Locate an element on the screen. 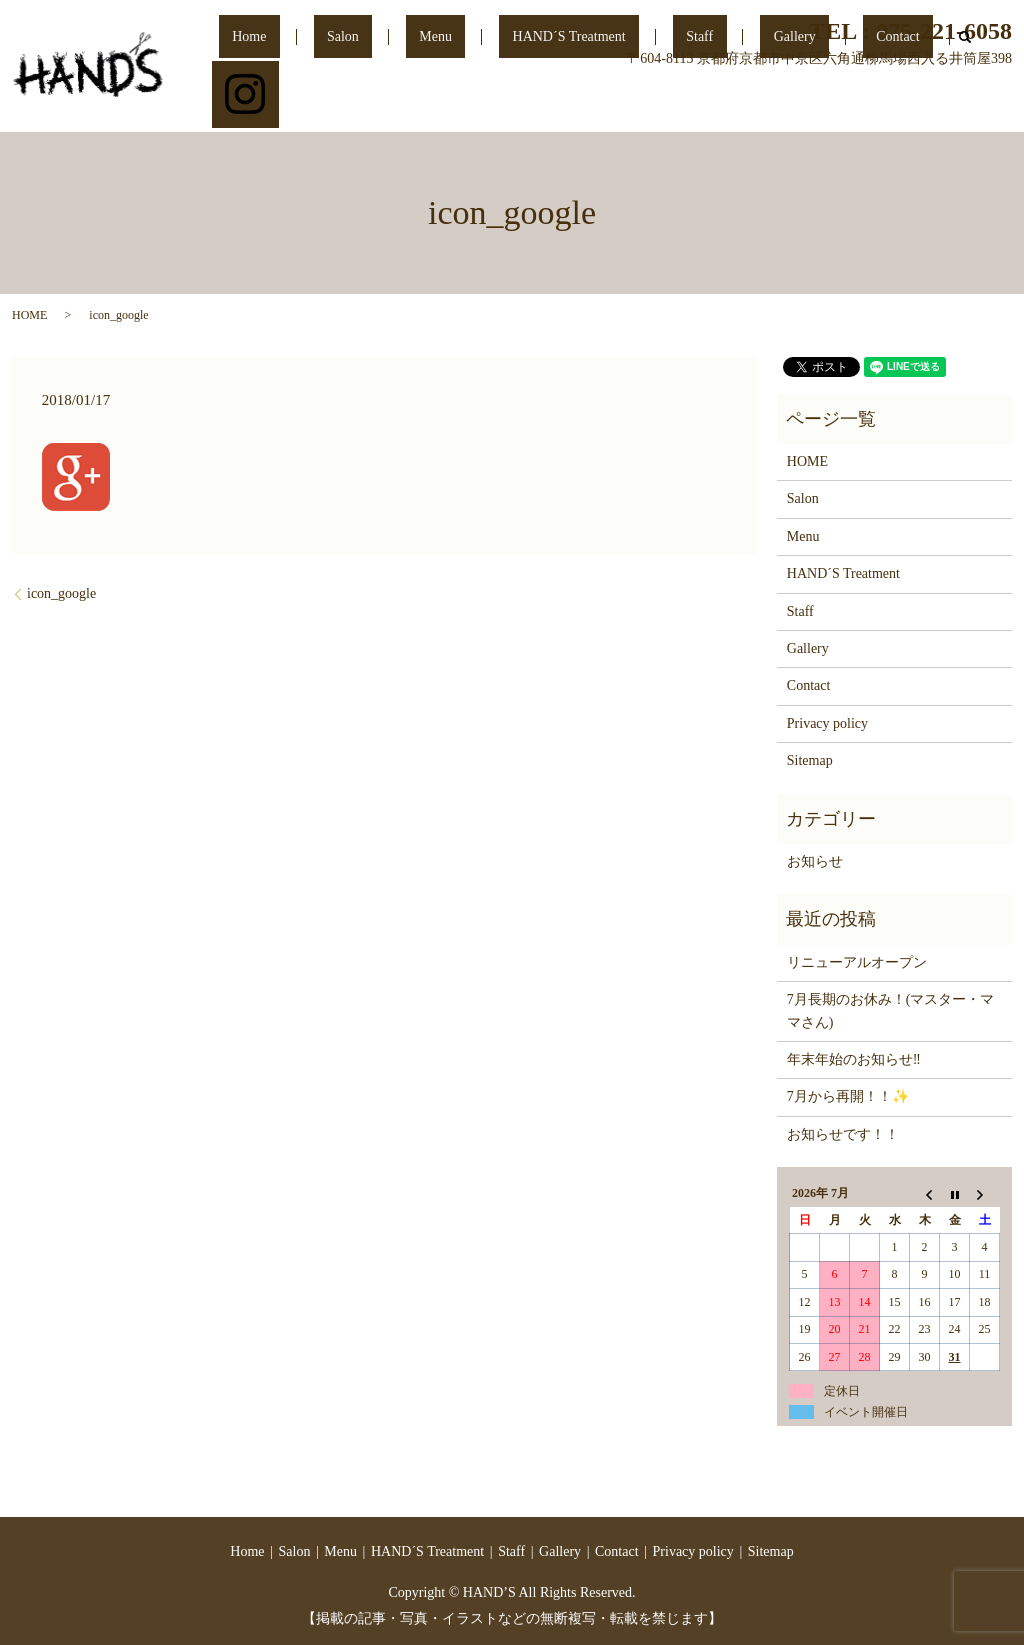 The image size is (1024, 1645). Contact is located at coordinates (879, 103).